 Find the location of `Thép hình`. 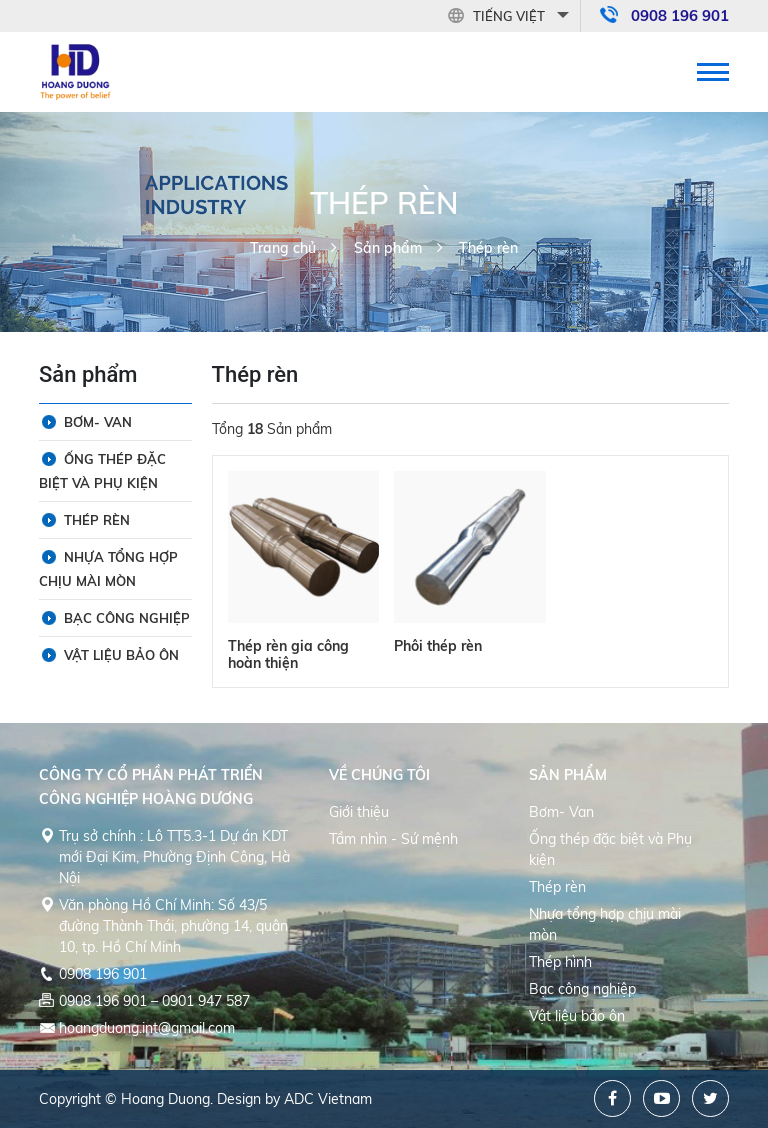

Thép hình is located at coordinates (560, 962).